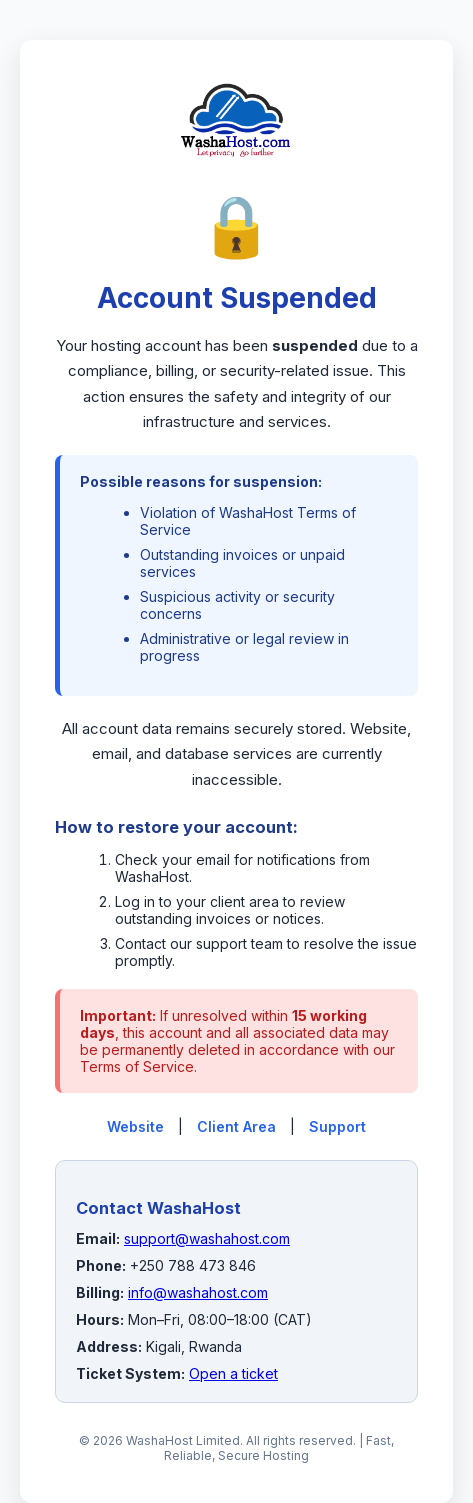 This screenshot has height=1503, width=473. I want to click on support@washahost.com, so click(207, 1238).